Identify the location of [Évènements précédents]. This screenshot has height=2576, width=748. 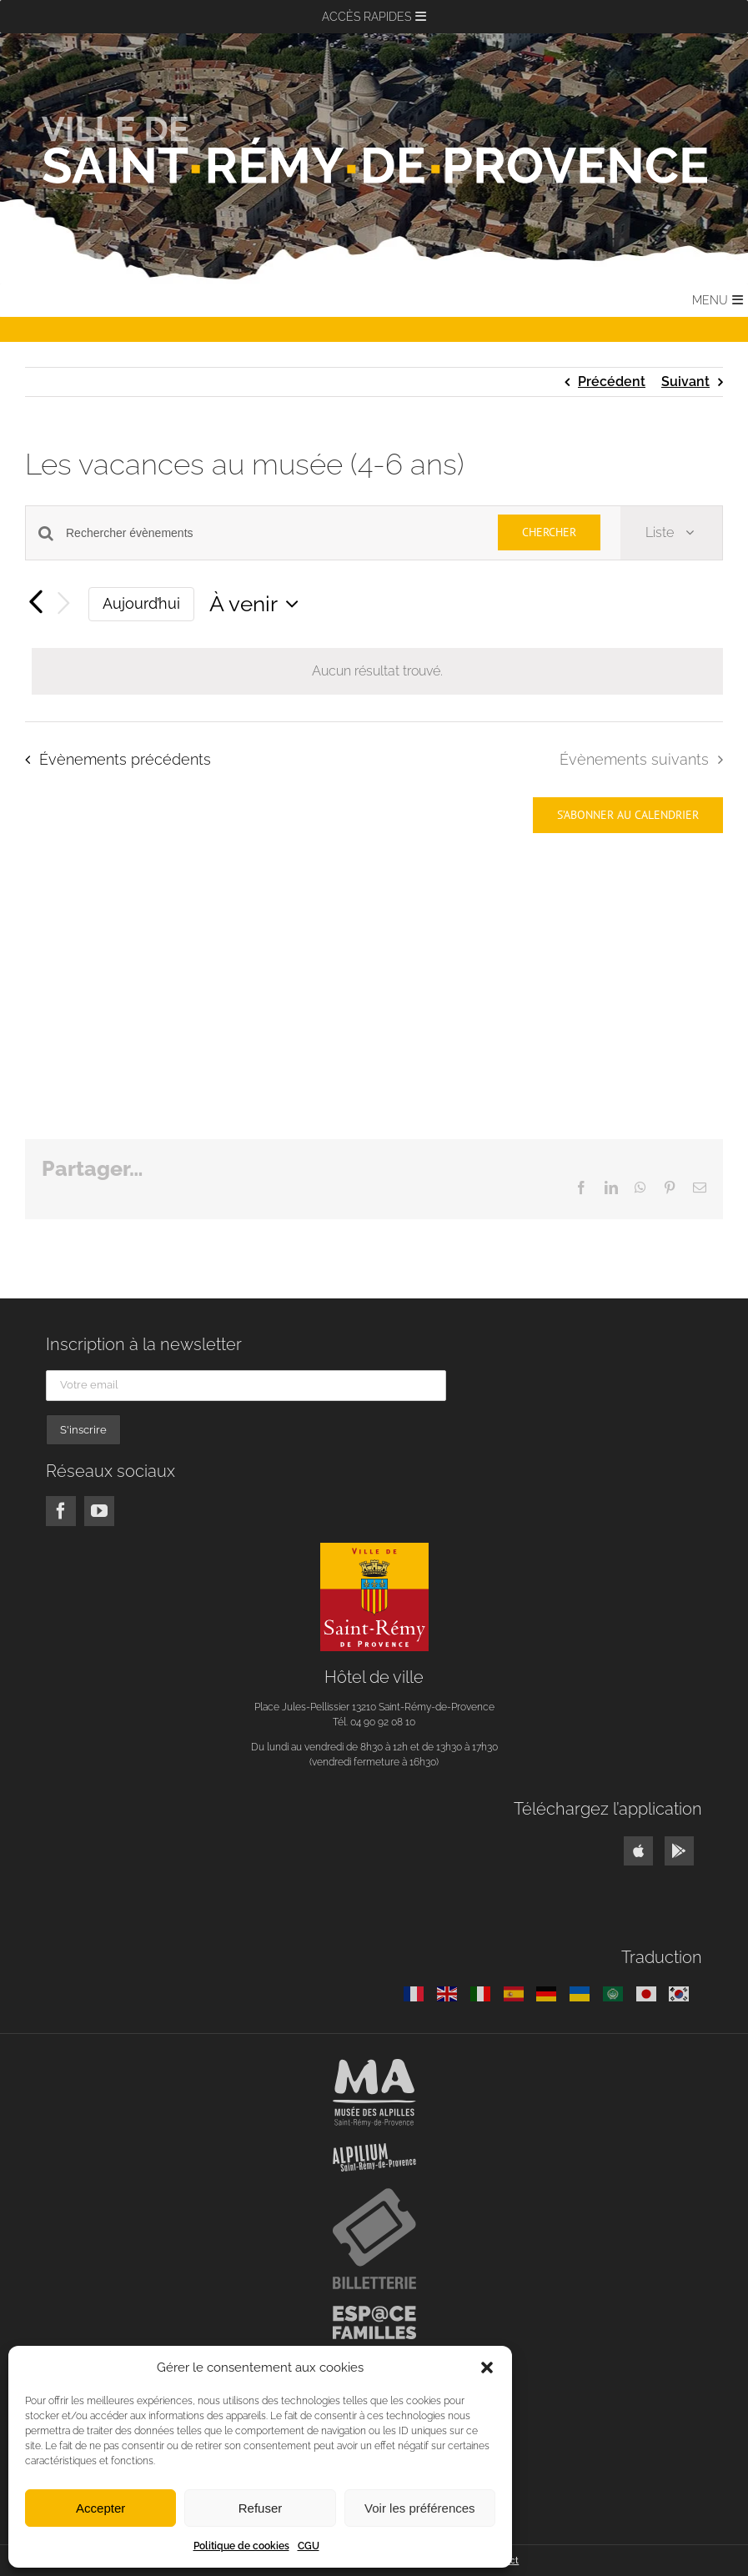
(35, 604).